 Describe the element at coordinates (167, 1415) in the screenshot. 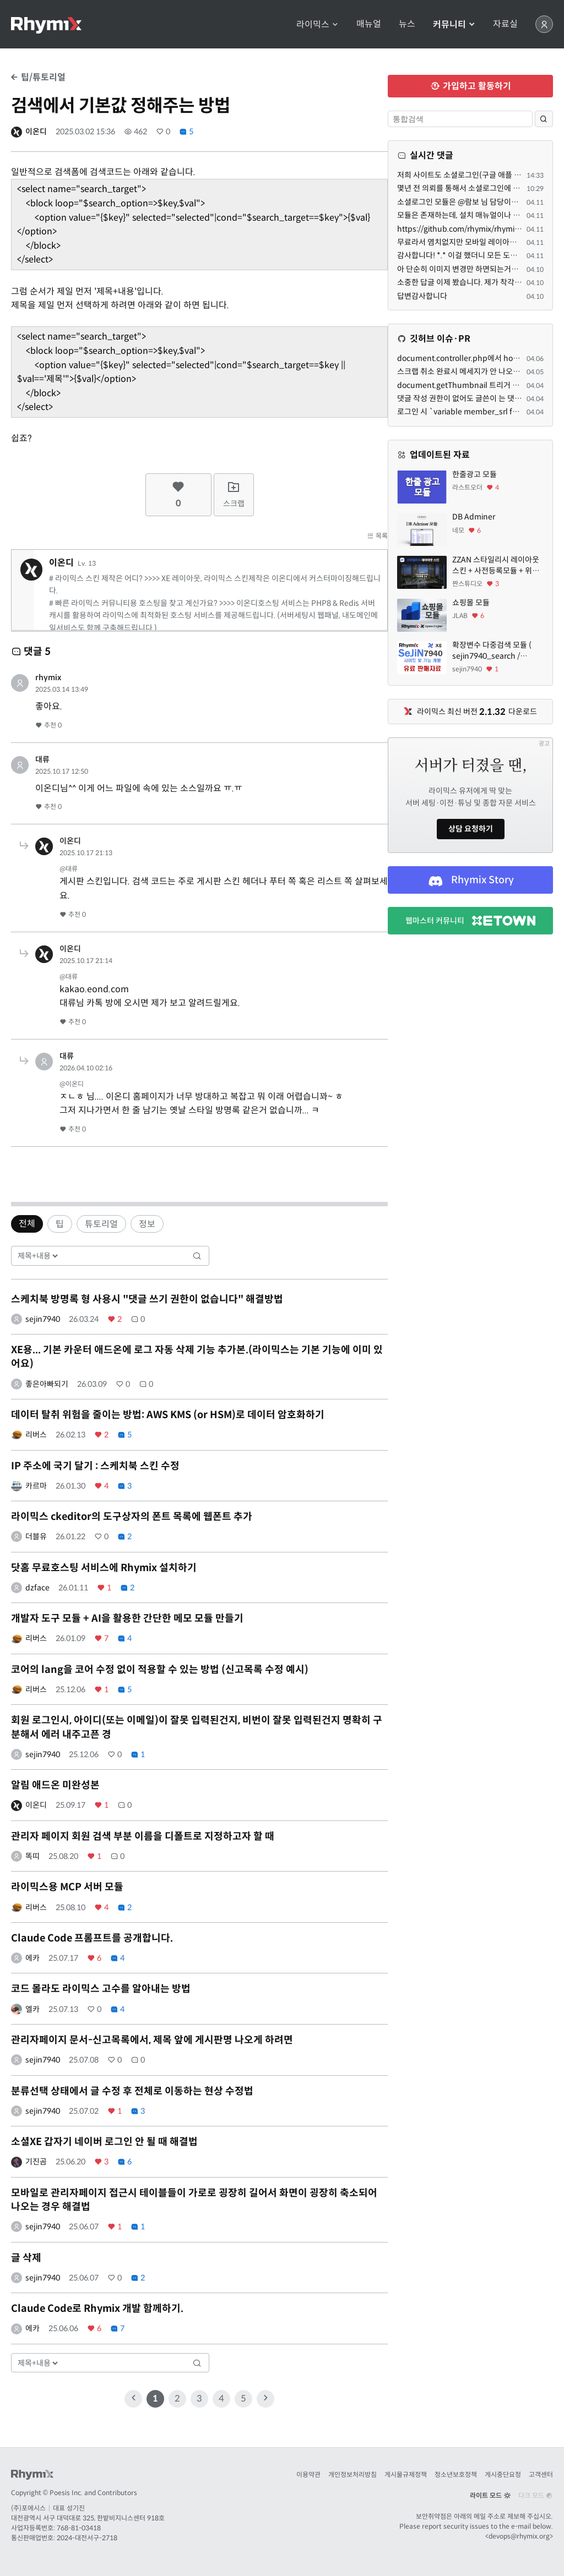

I see `데이터 탈취 위험을 줄이는 방법: AWS KMS (or HSM)로 데이터 암호화하기` at that location.